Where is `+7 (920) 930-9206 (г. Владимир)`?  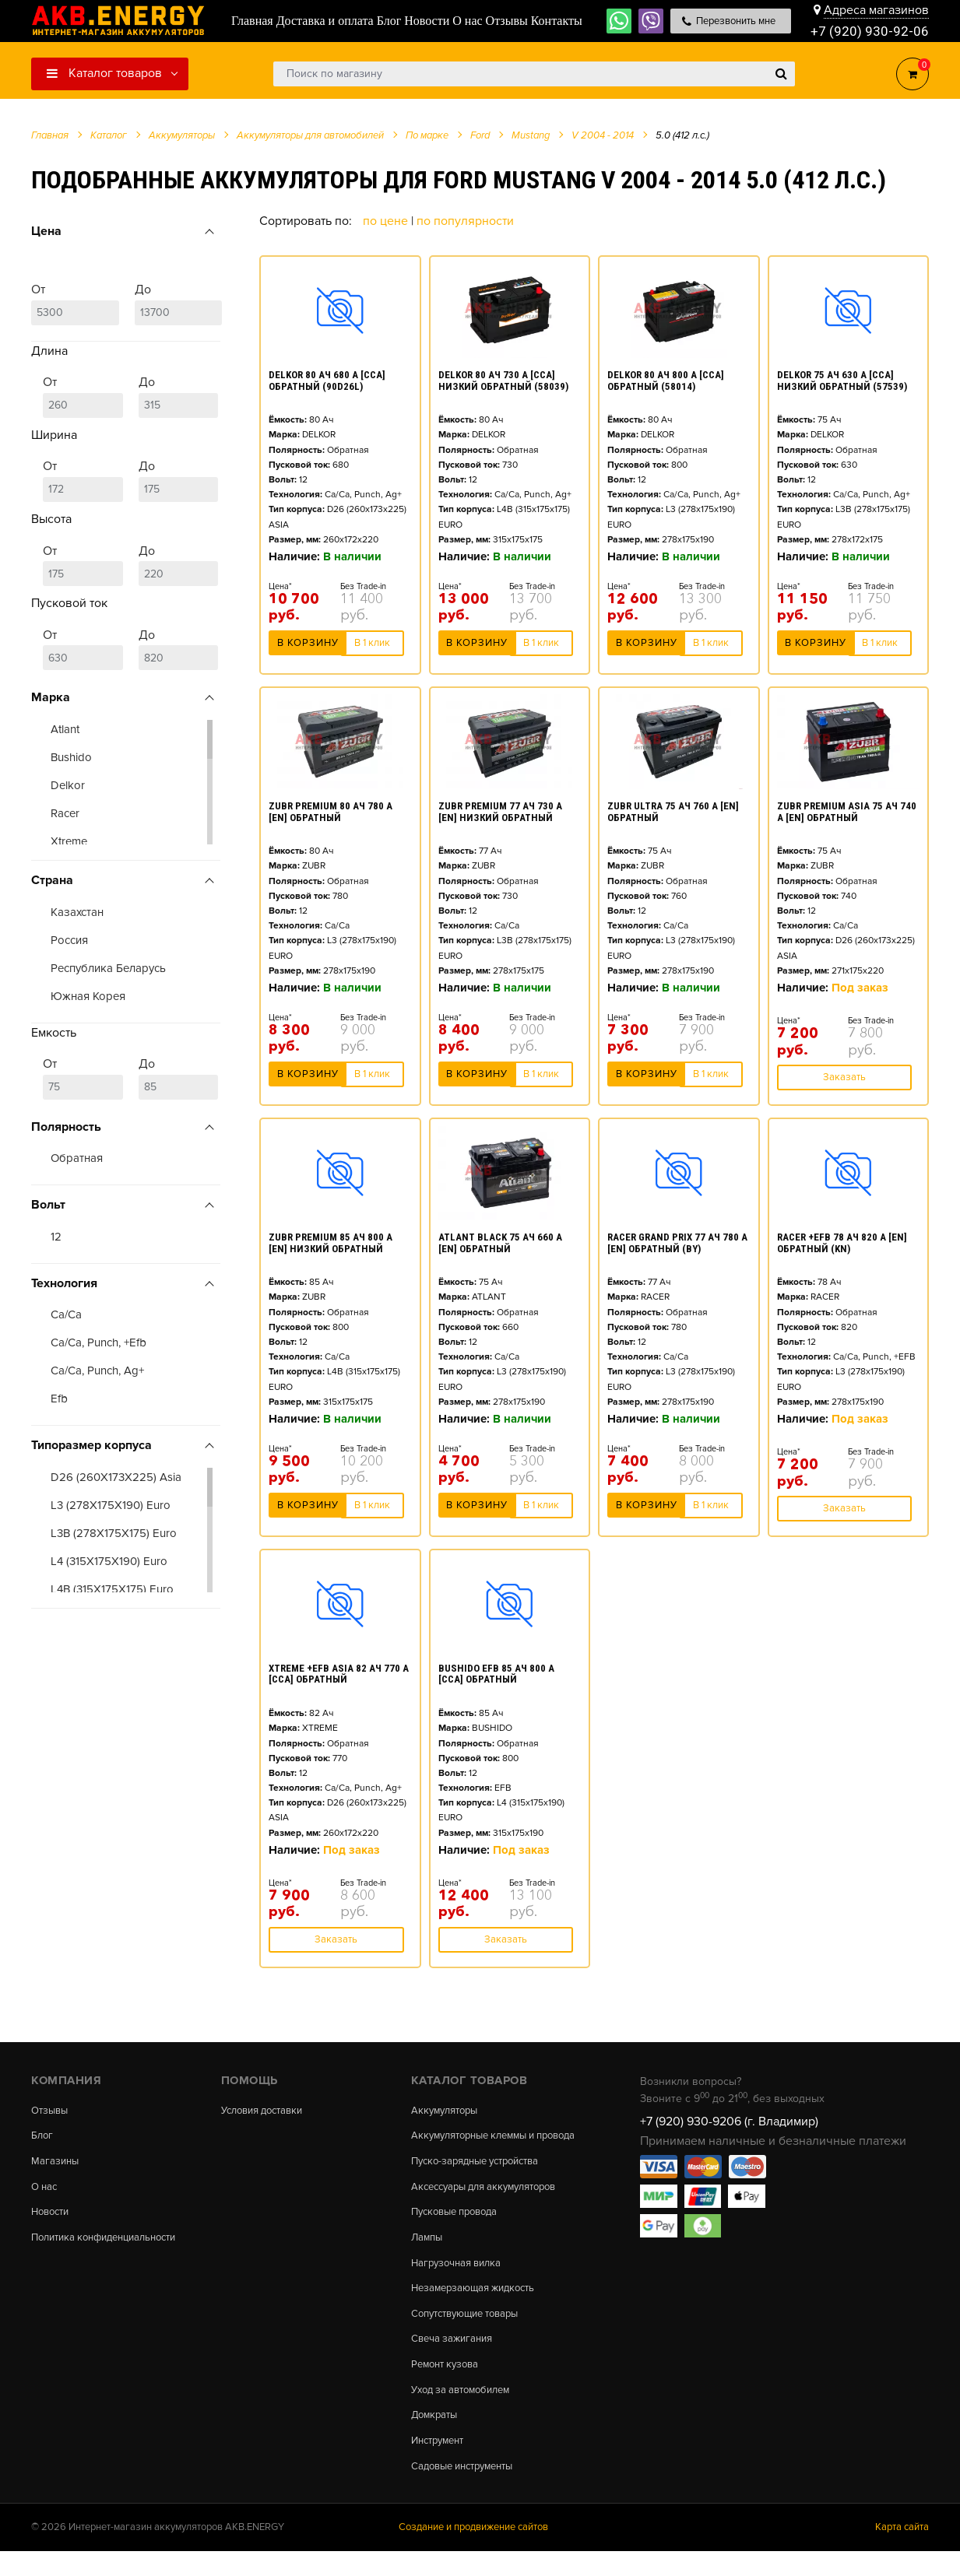 +7 (920) 930-9206 (г. Владимир) is located at coordinates (729, 2121).